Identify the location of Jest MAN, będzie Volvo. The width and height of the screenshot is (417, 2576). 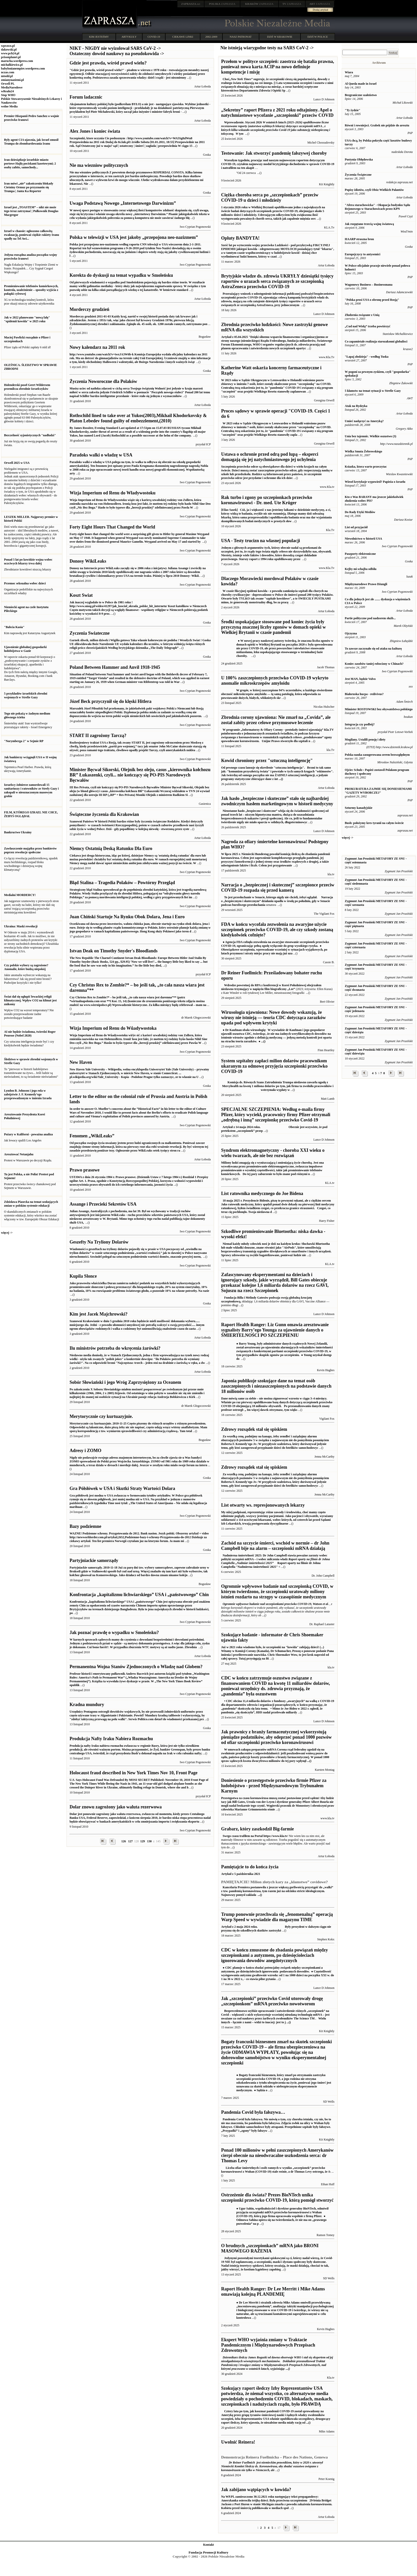
(360, 679).